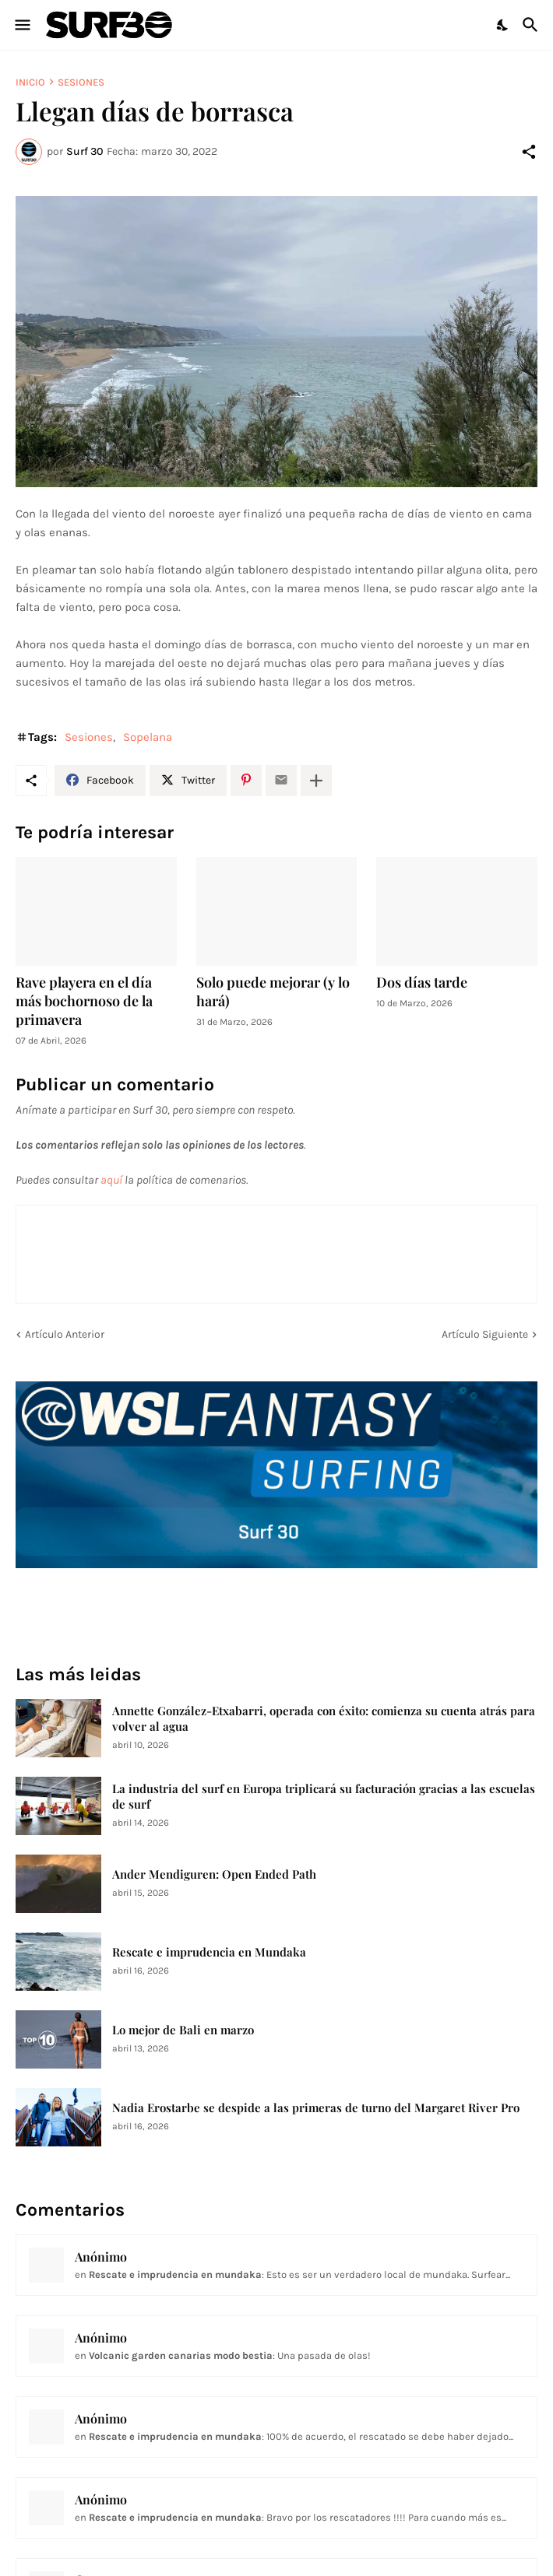  Describe the element at coordinates (528, 152) in the screenshot. I see `[Compartir]` at that location.